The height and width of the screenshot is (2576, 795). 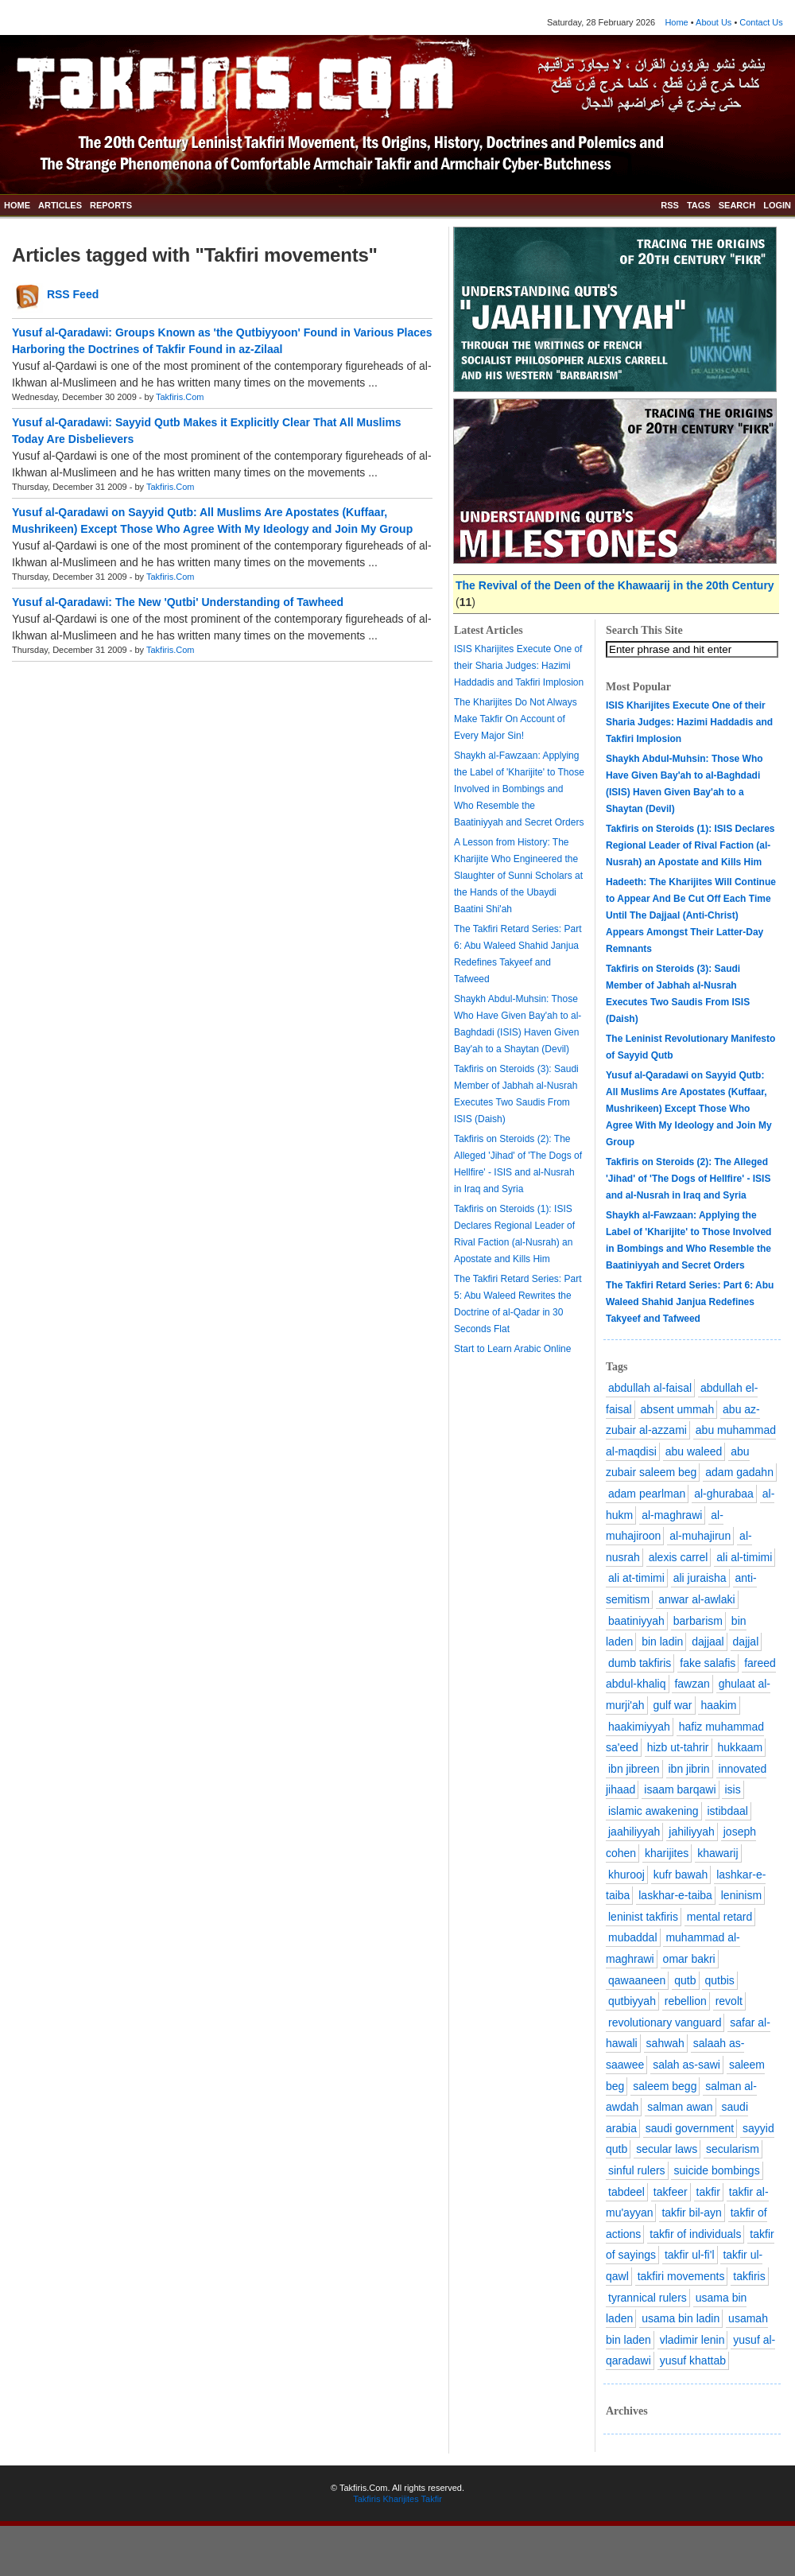 I want to click on Yusuf al-Qaradawi: The New 'Qutbi' Understanding of Tawheed, so click(x=177, y=602).